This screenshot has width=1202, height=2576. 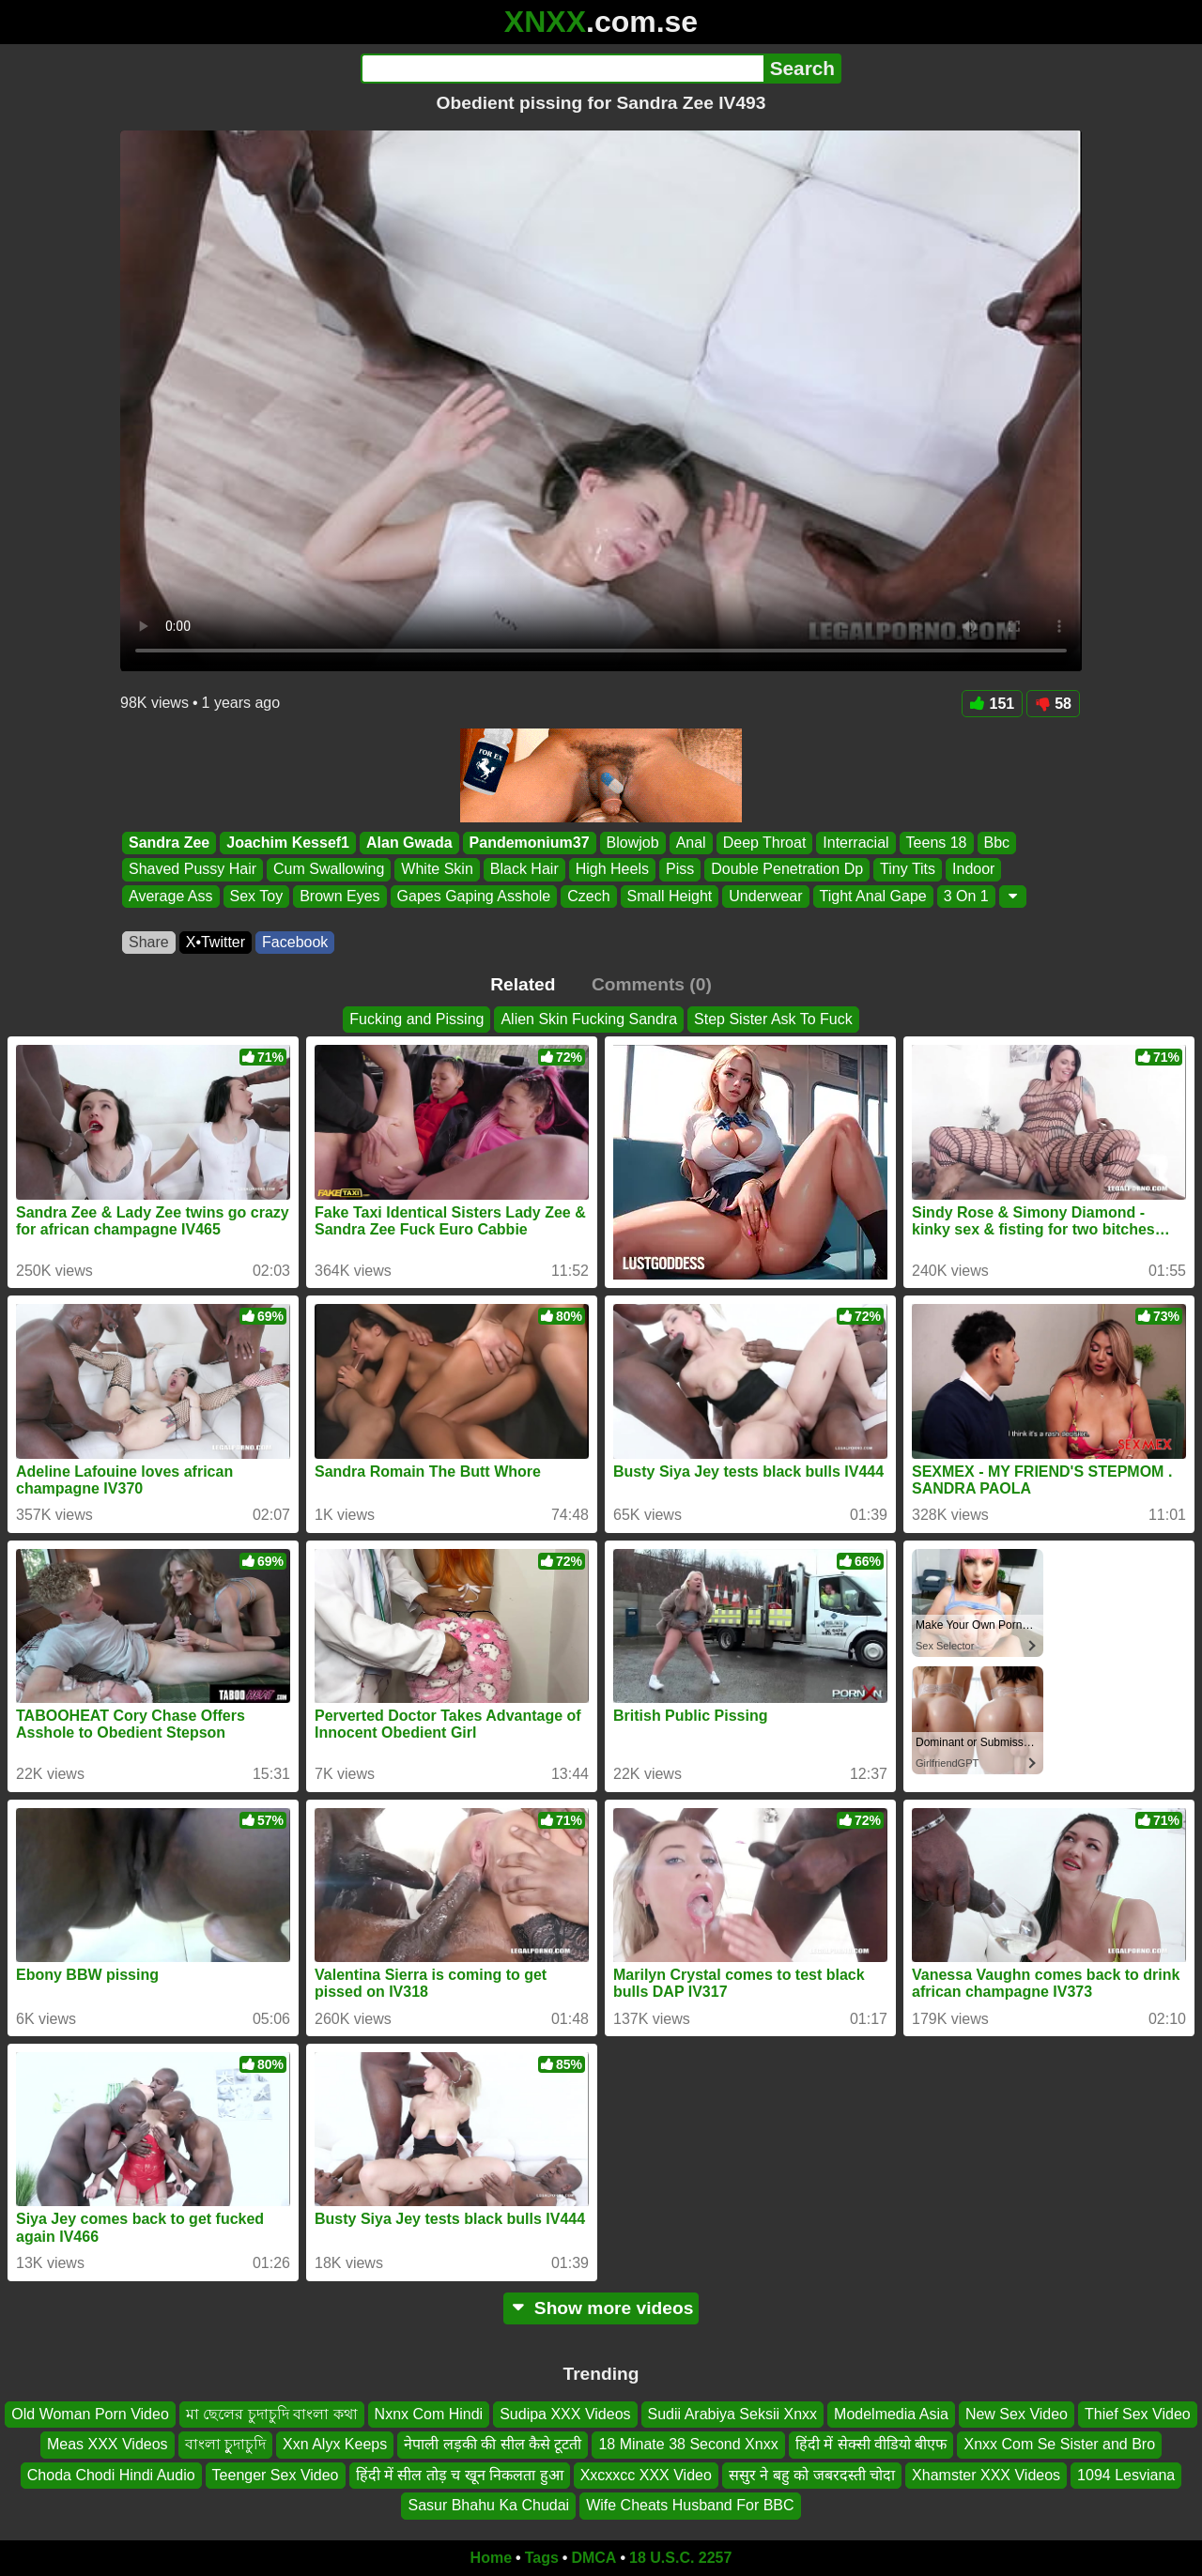 I want to click on Tiny Tits, so click(x=907, y=870).